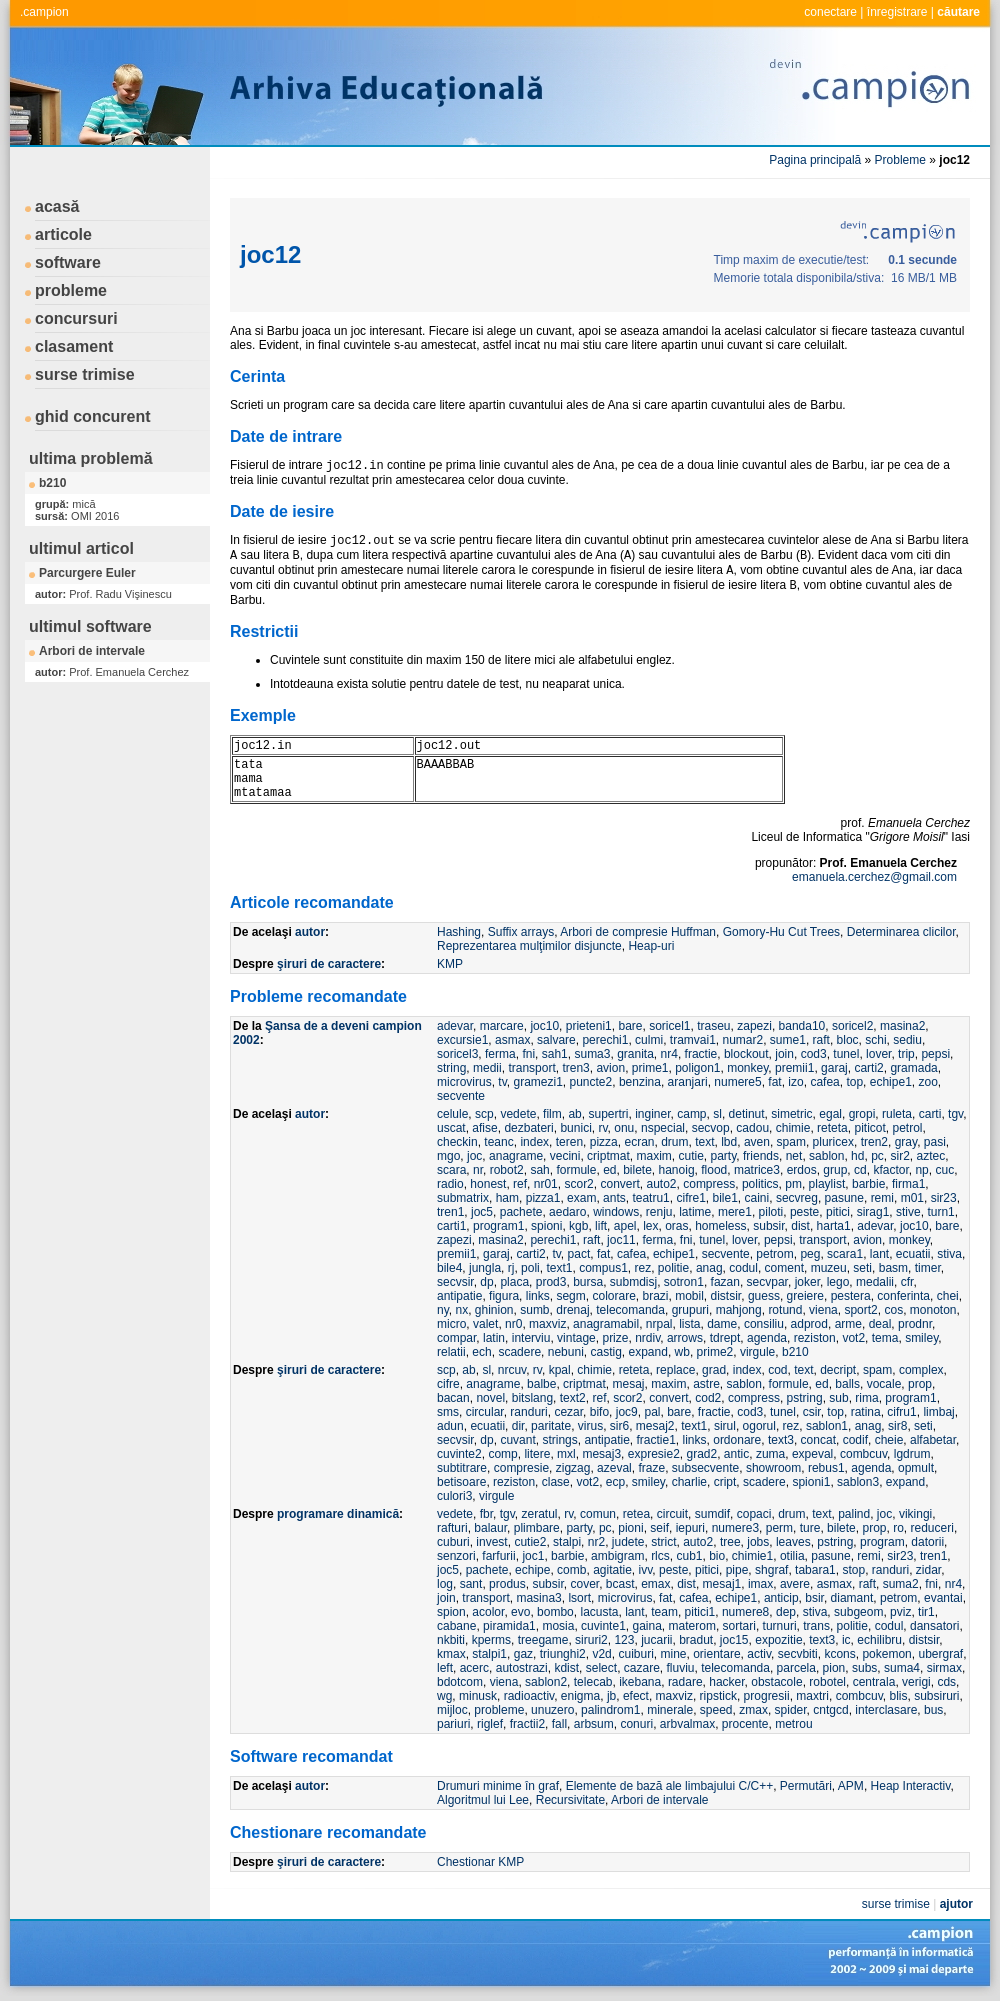 Image resolution: width=1000 pixels, height=2001 pixels. Describe the element at coordinates (900, 160) in the screenshot. I see `Probleme` at that location.